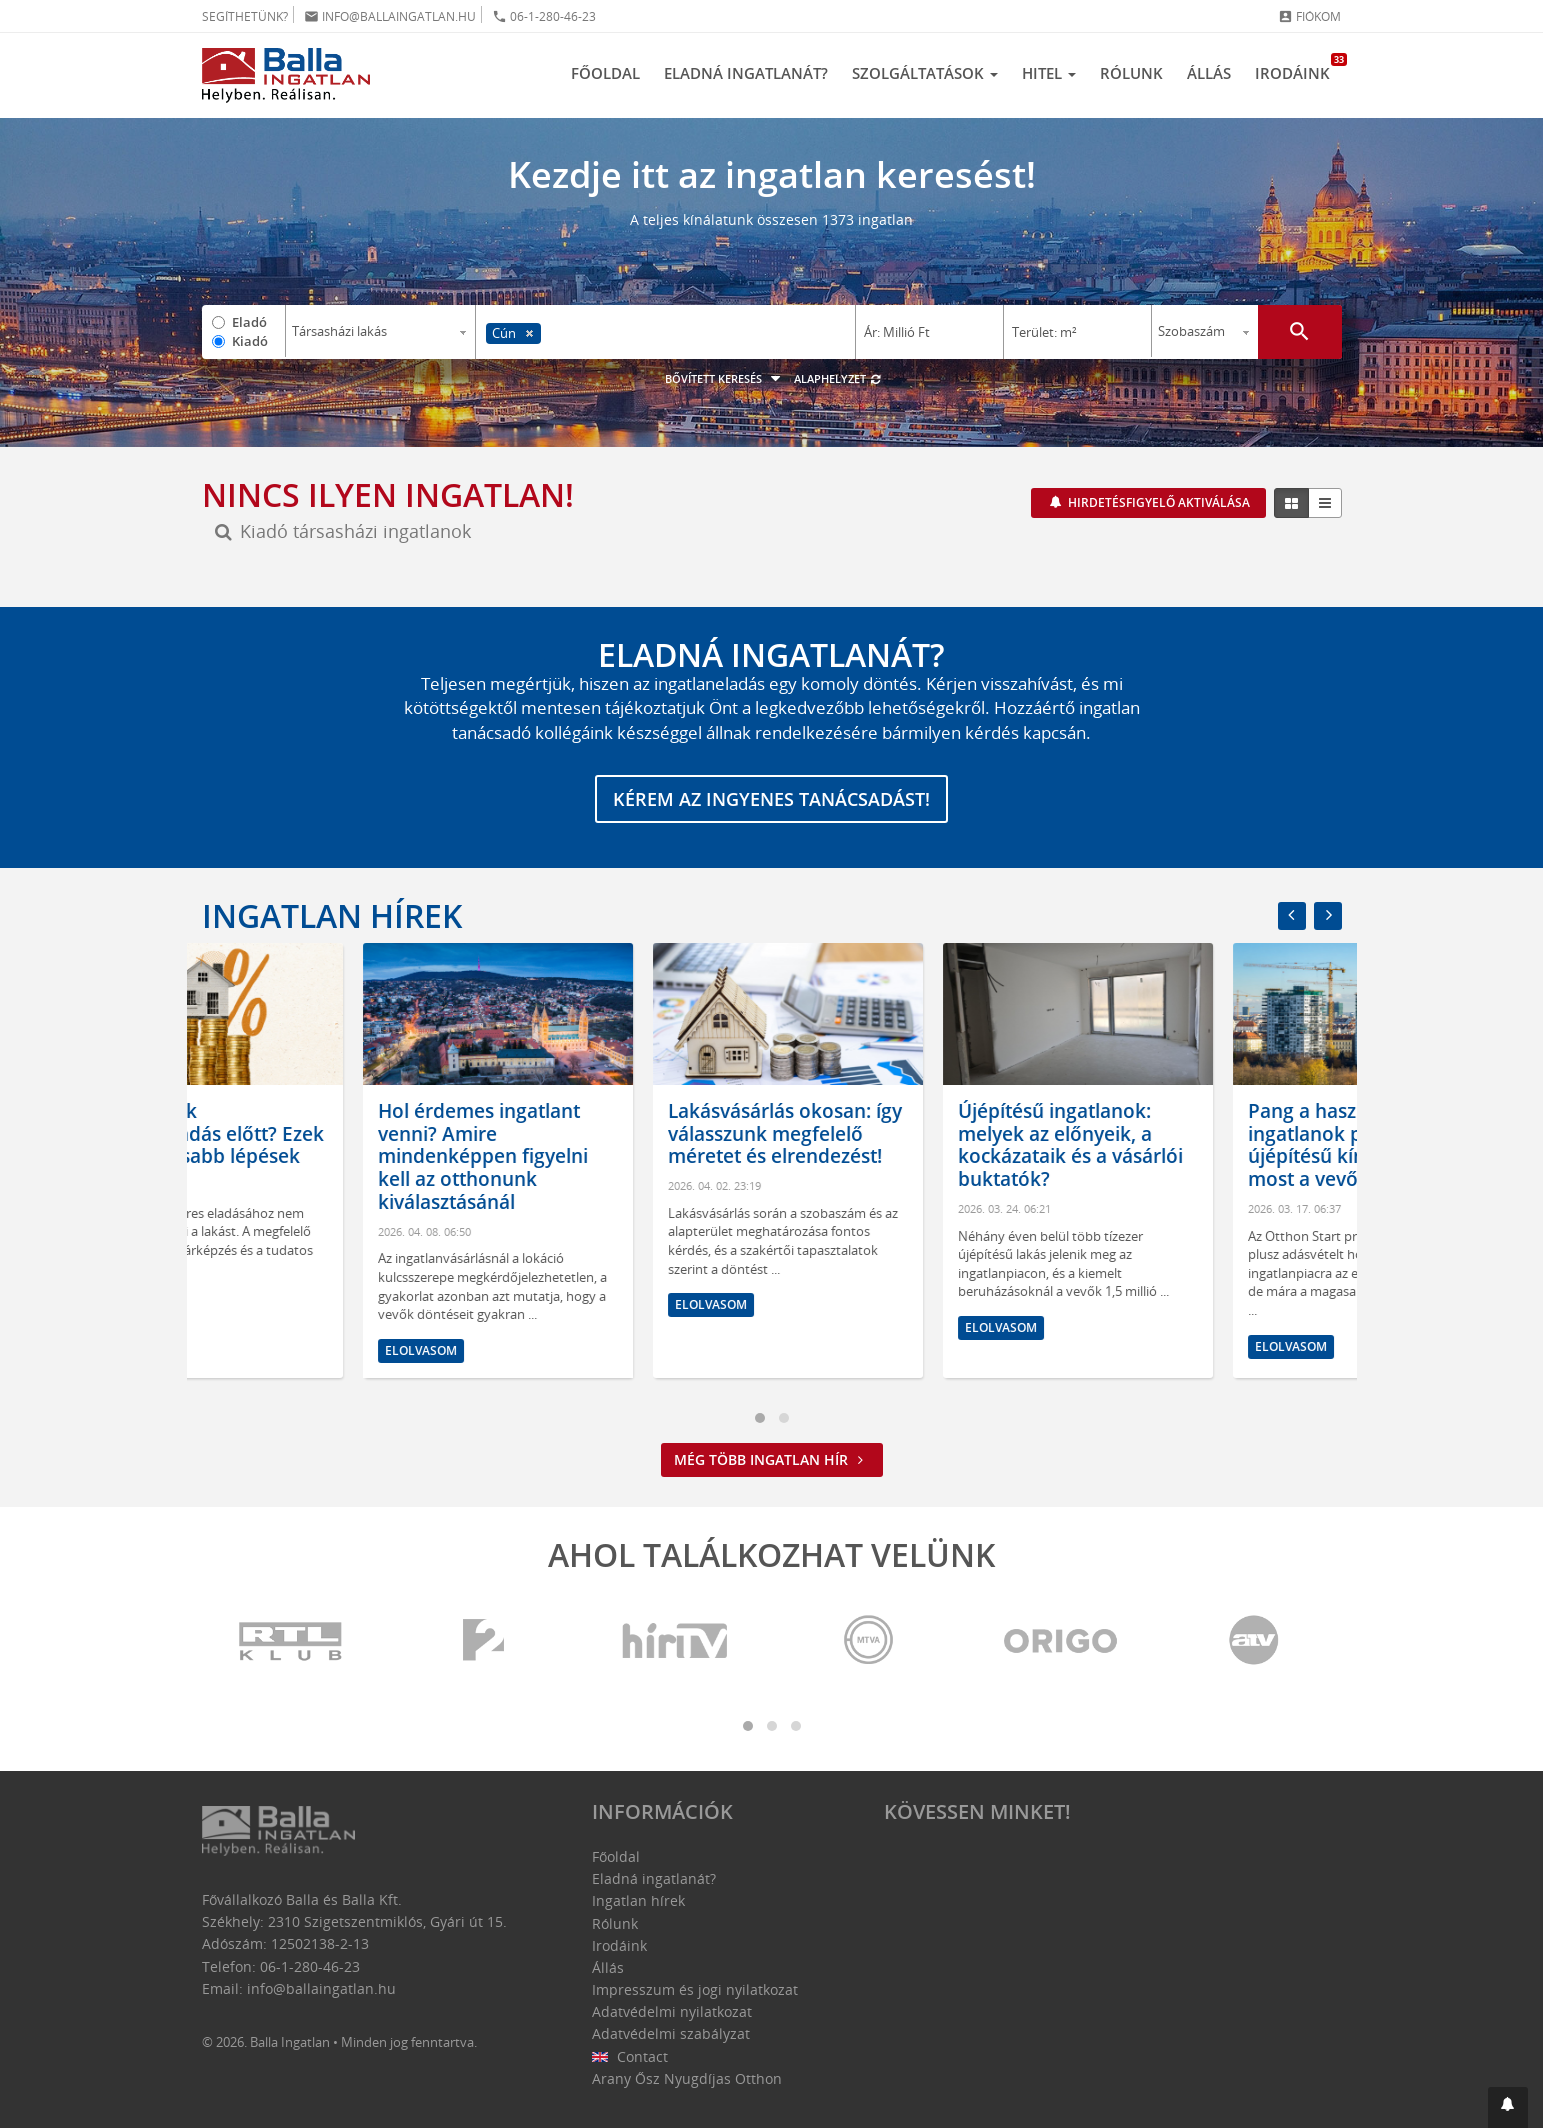 This screenshot has width=1543, height=2128. I want to click on Lakásvásárlás okosan: így válasszunk megfelelő méretet és elrendezést!, so click(914, 1134).